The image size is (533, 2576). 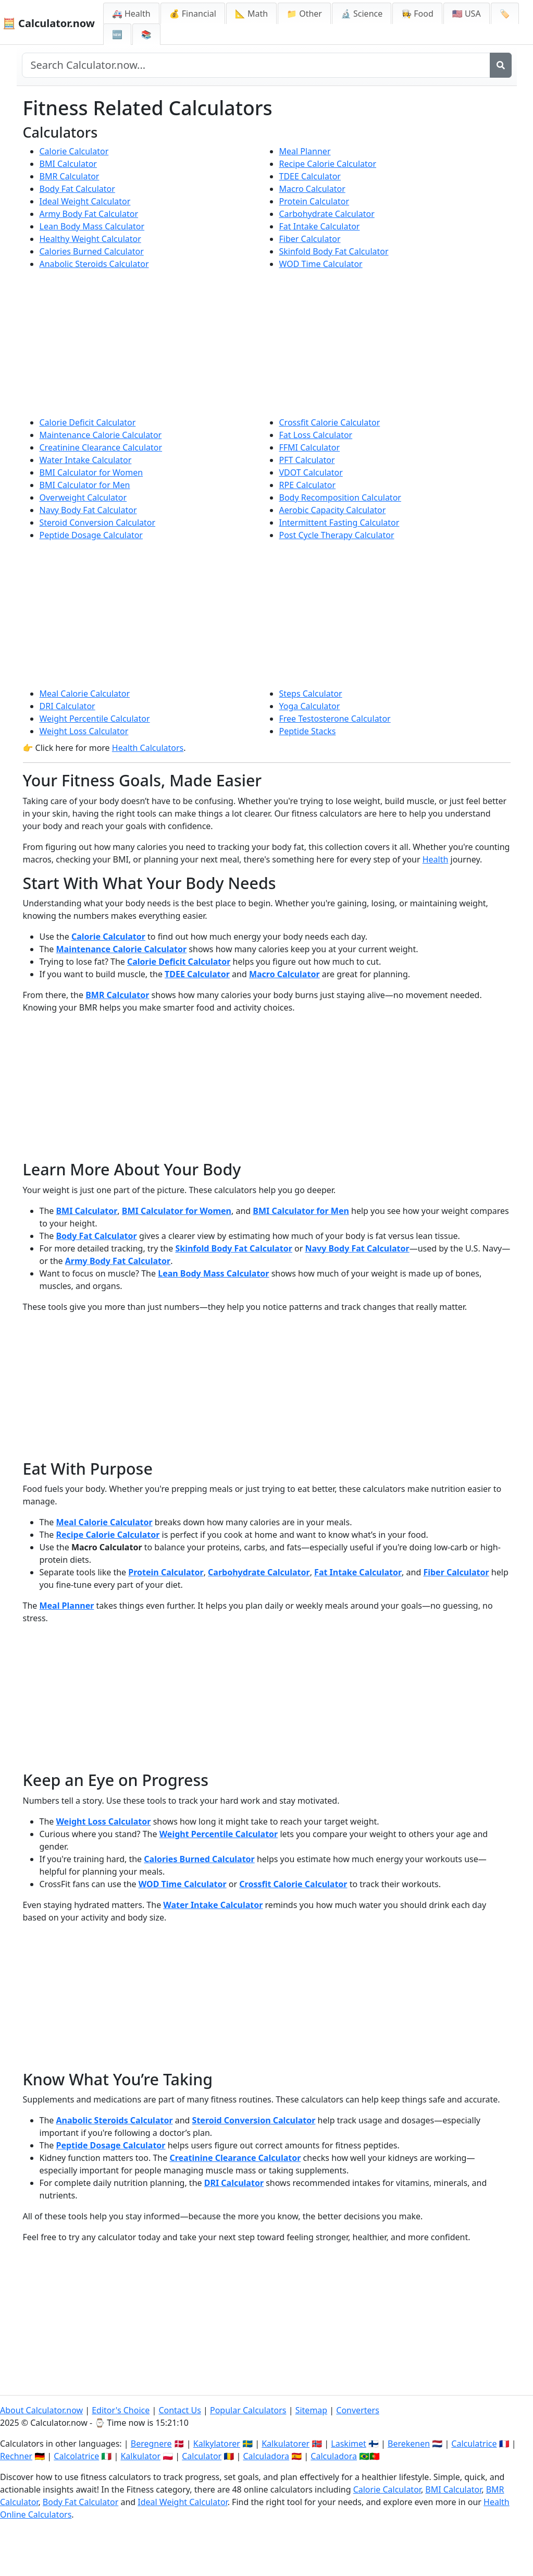 What do you see at coordinates (201, 2456) in the screenshot?
I see `Calculator` at bounding box center [201, 2456].